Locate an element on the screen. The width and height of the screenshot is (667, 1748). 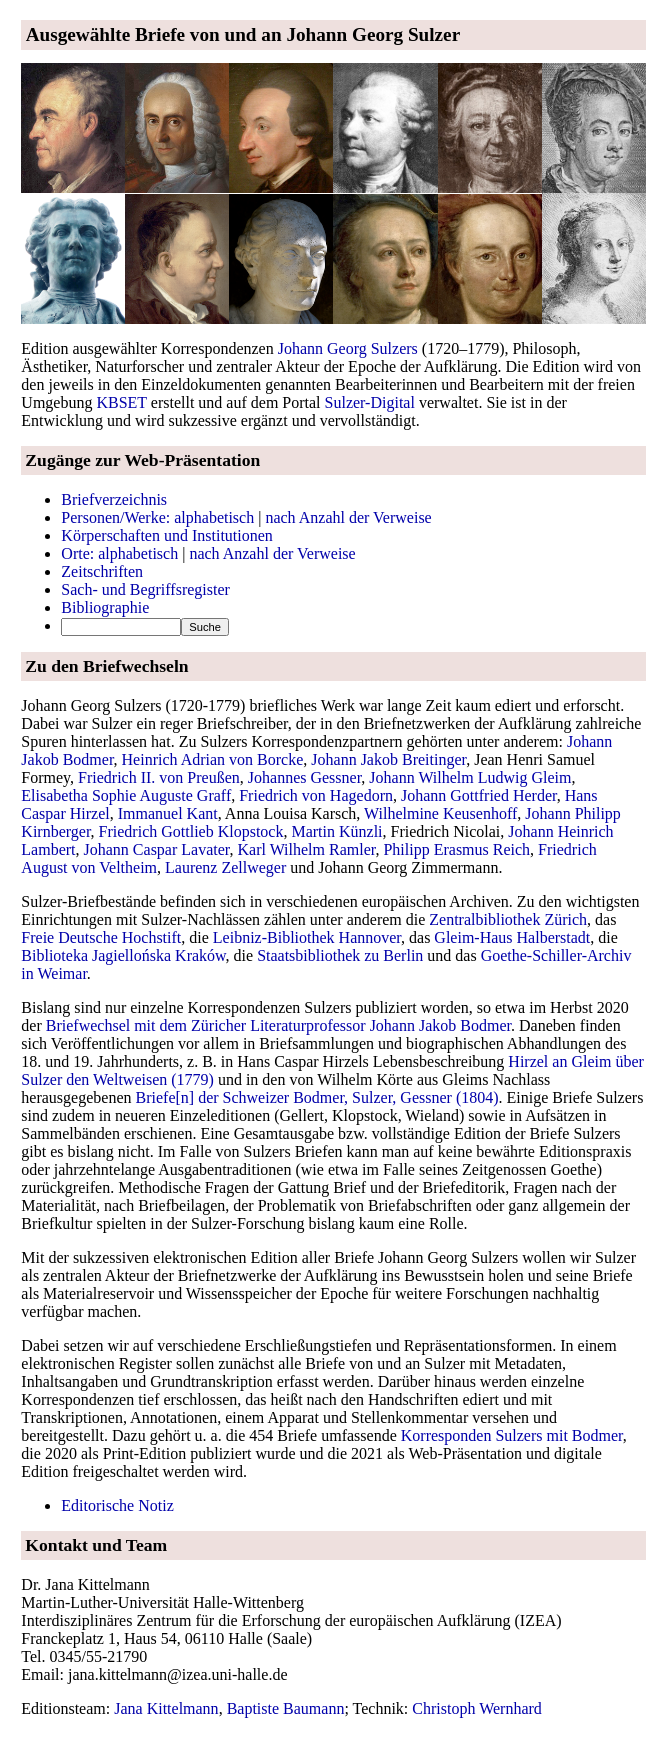
Editorische Notiz is located at coordinates (117, 1505).